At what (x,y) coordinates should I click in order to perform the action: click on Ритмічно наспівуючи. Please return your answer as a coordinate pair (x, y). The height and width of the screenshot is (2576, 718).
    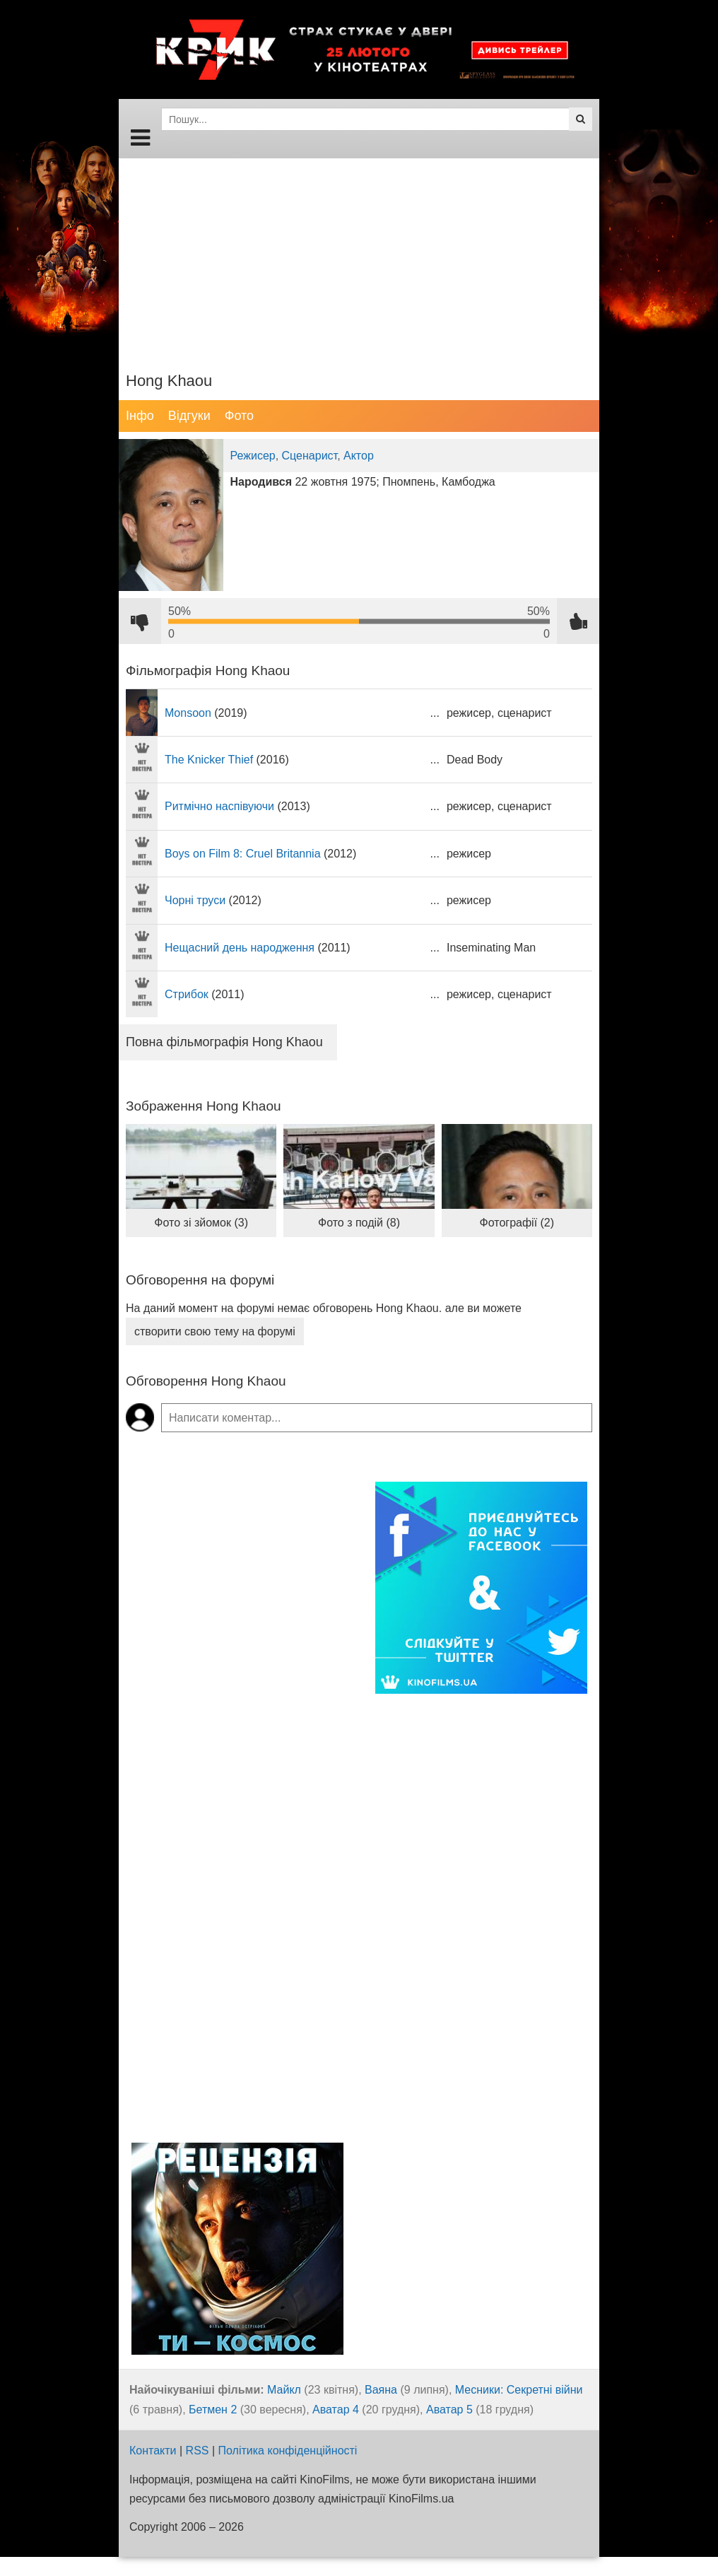
    Looking at the image, I should click on (219, 806).